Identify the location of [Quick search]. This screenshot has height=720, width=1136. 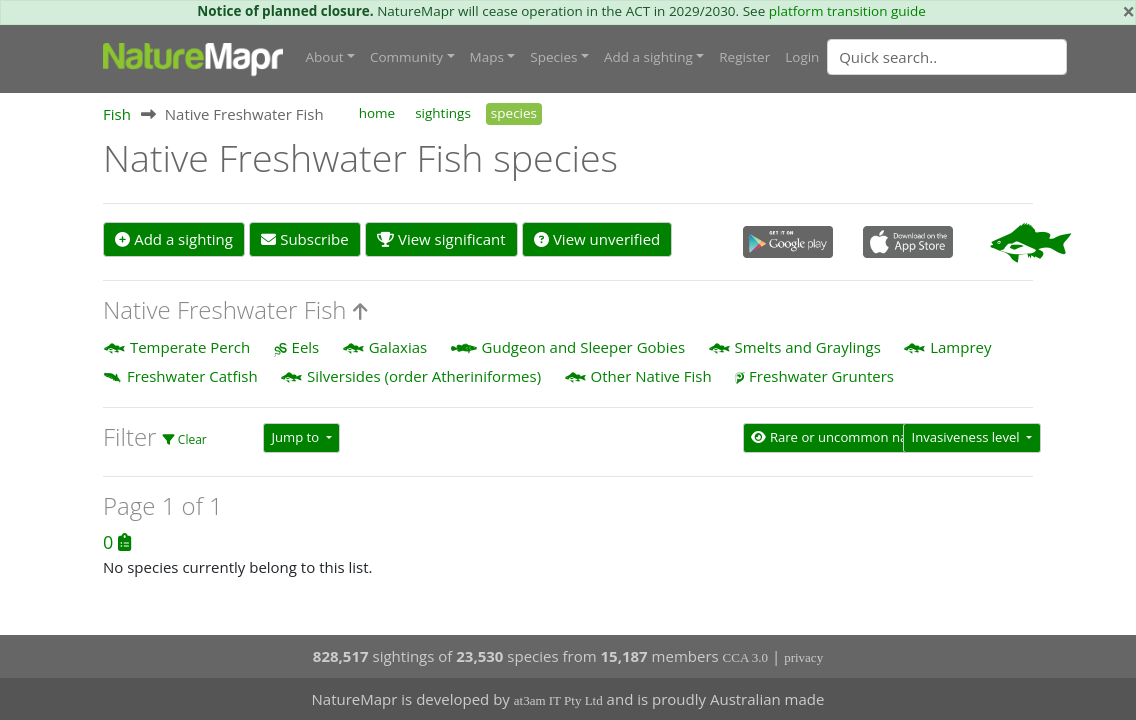
(947, 57).